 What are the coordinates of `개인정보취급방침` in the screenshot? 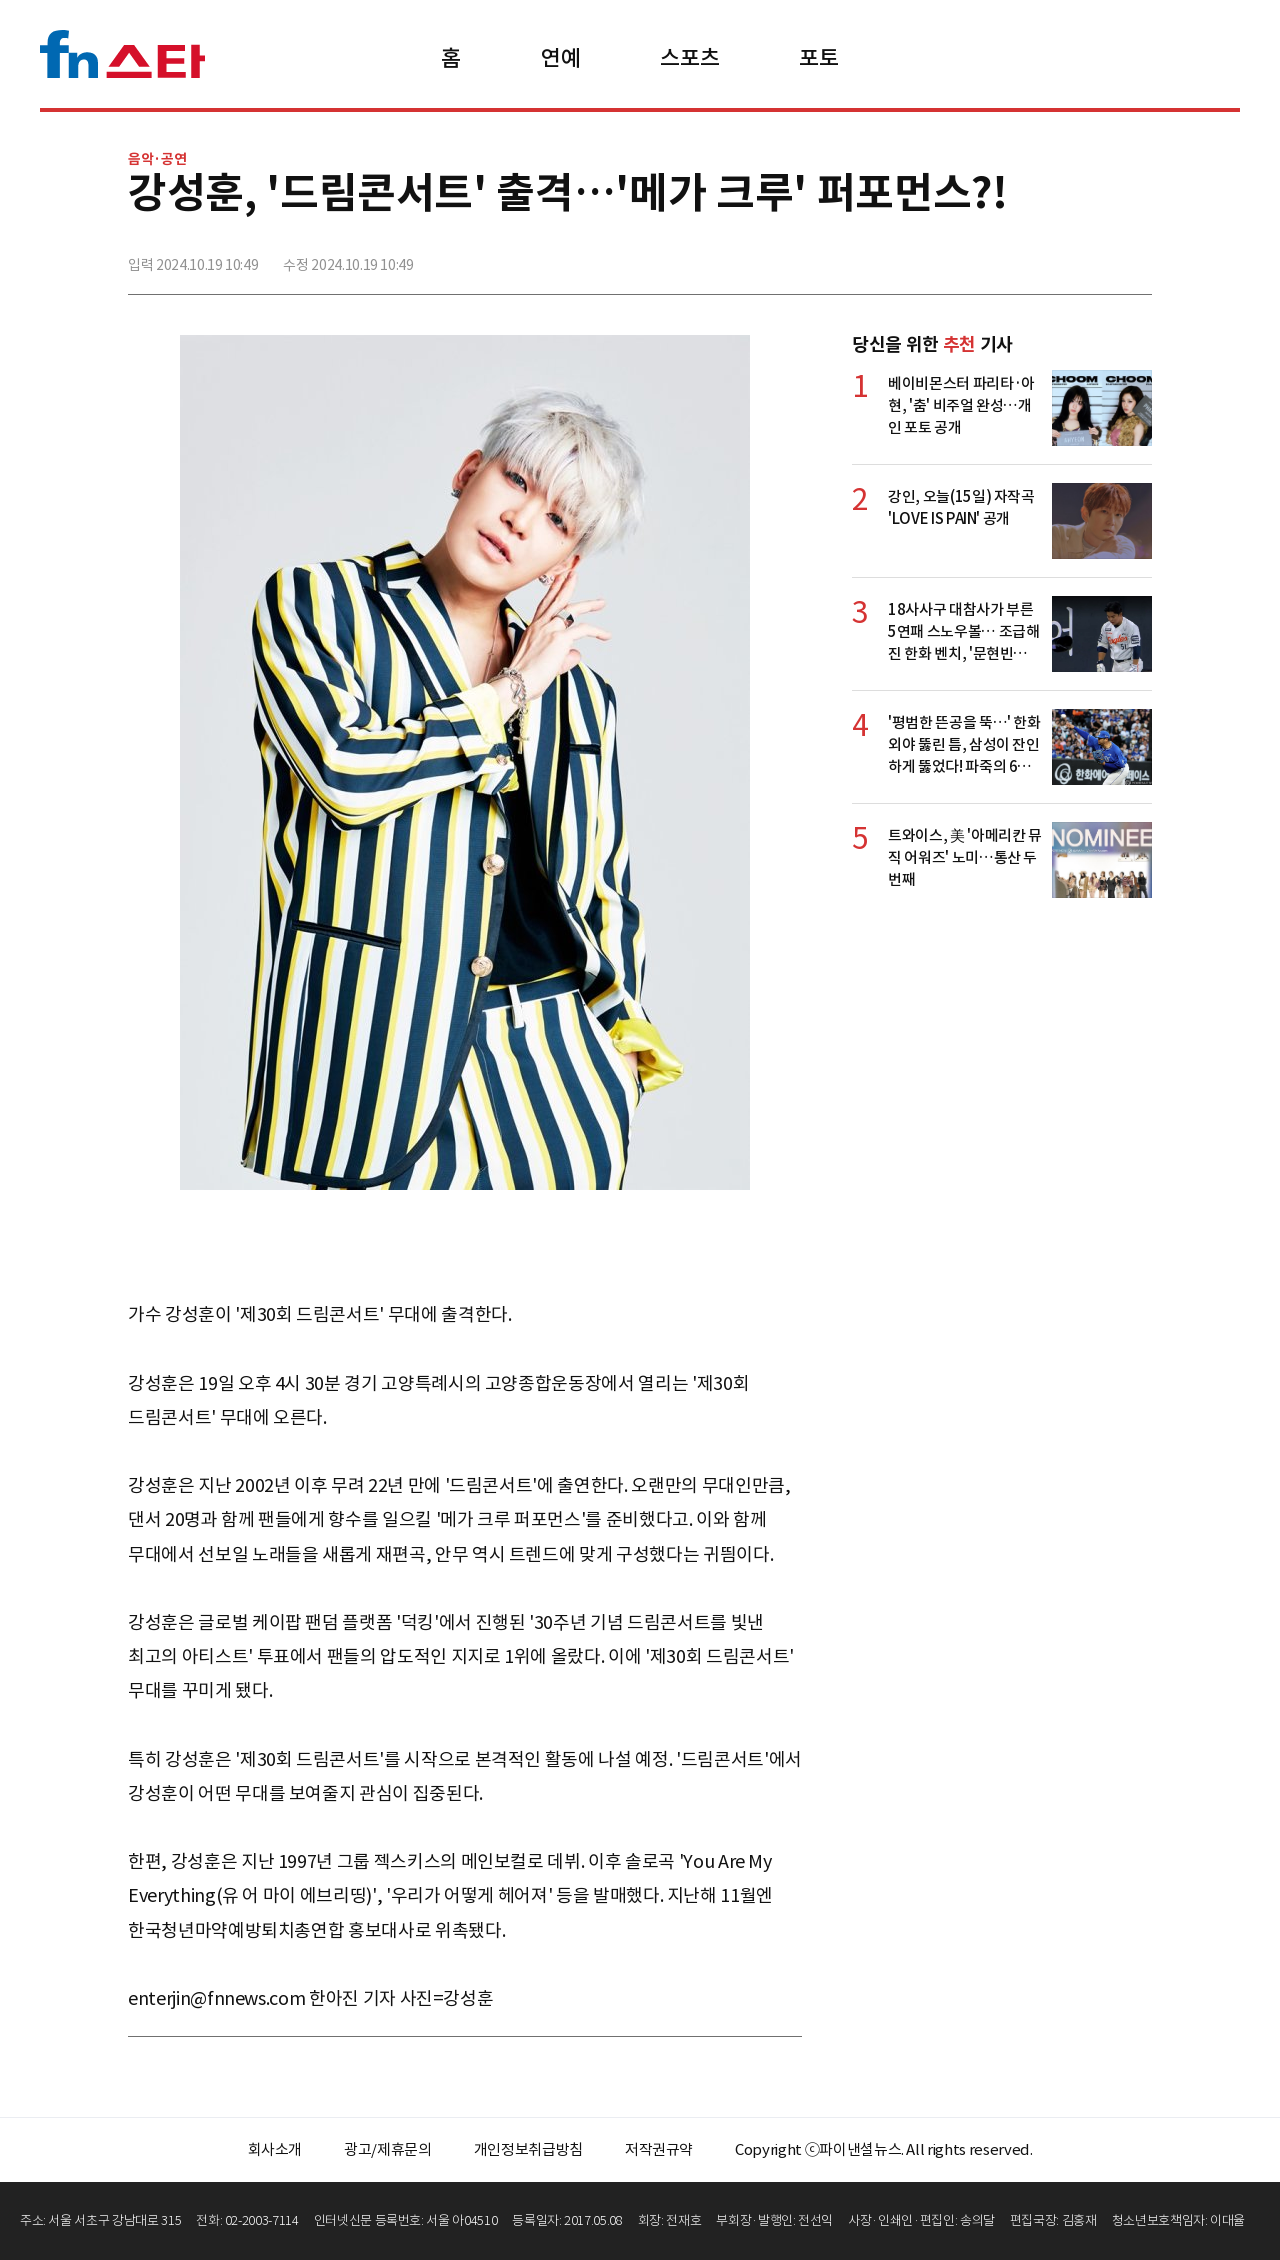 It's located at (528, 2149).